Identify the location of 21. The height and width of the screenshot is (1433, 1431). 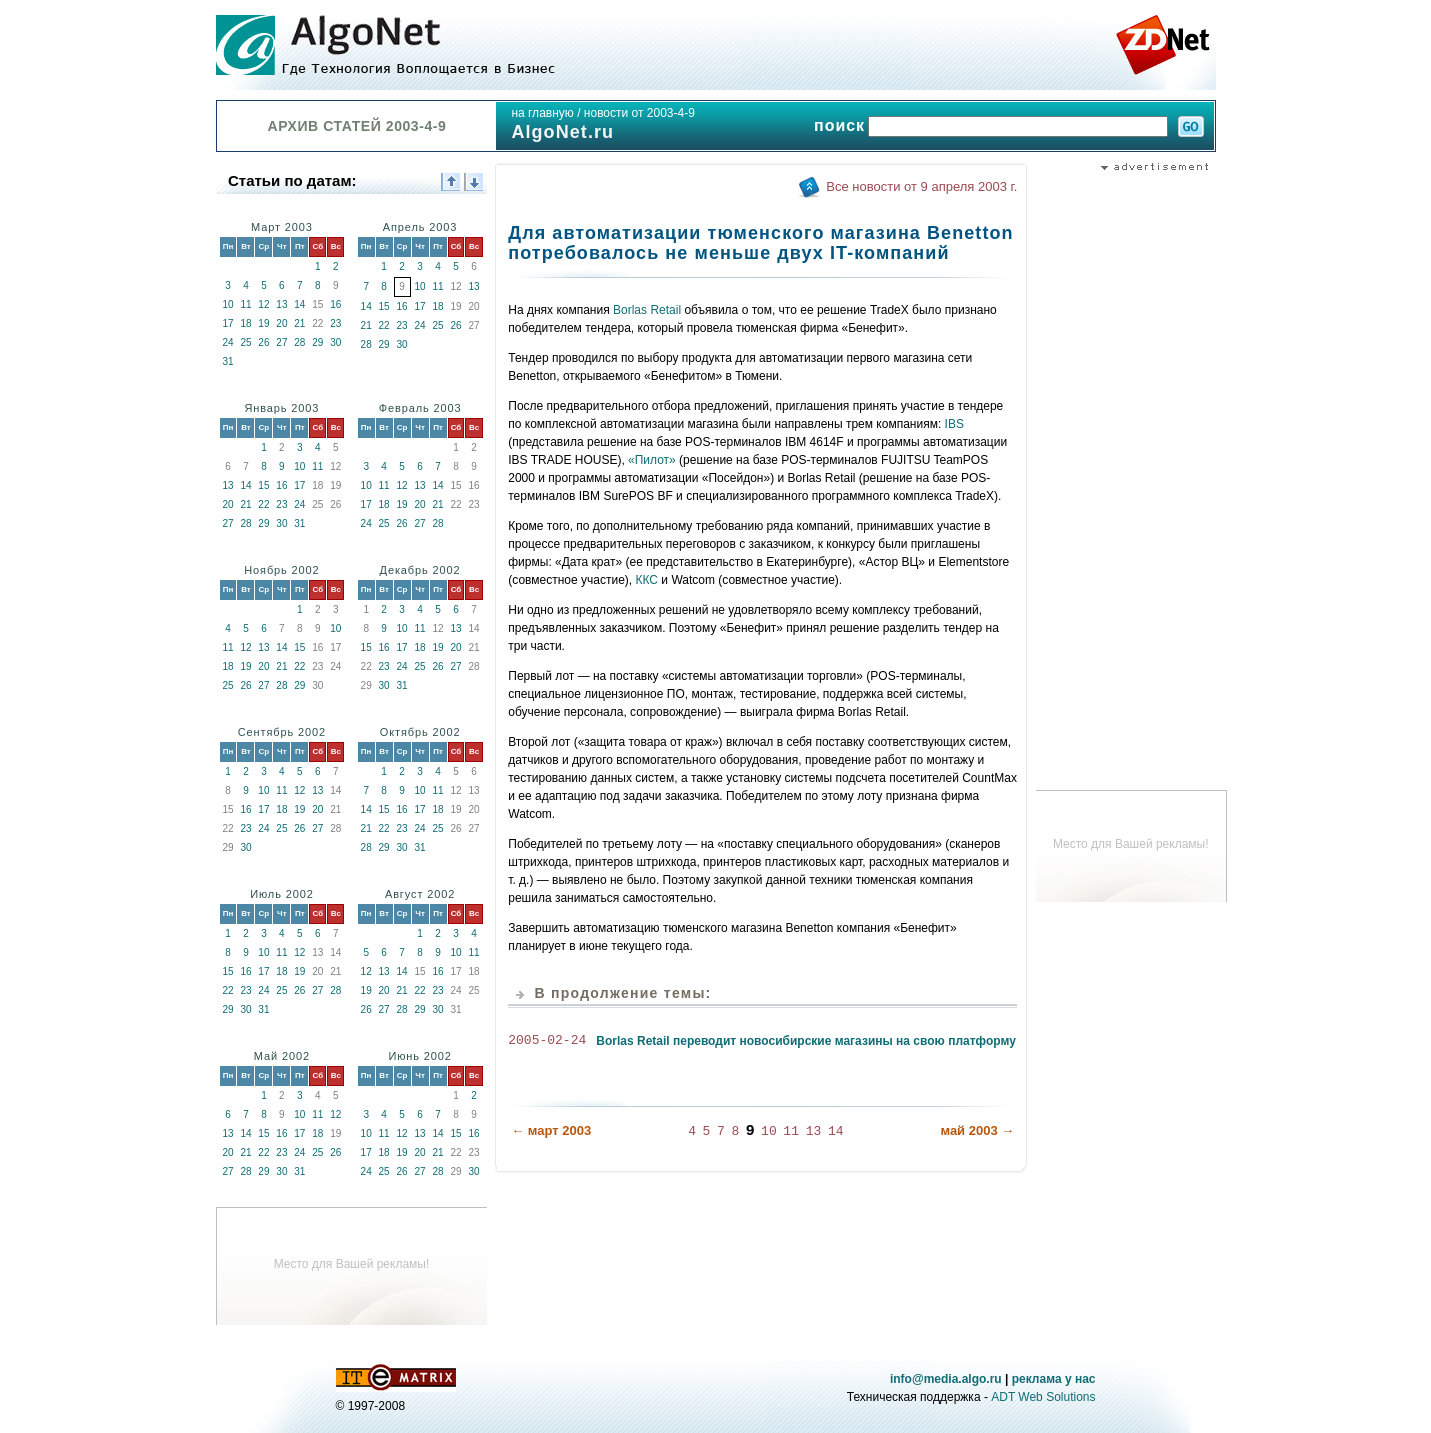
(299, 323).